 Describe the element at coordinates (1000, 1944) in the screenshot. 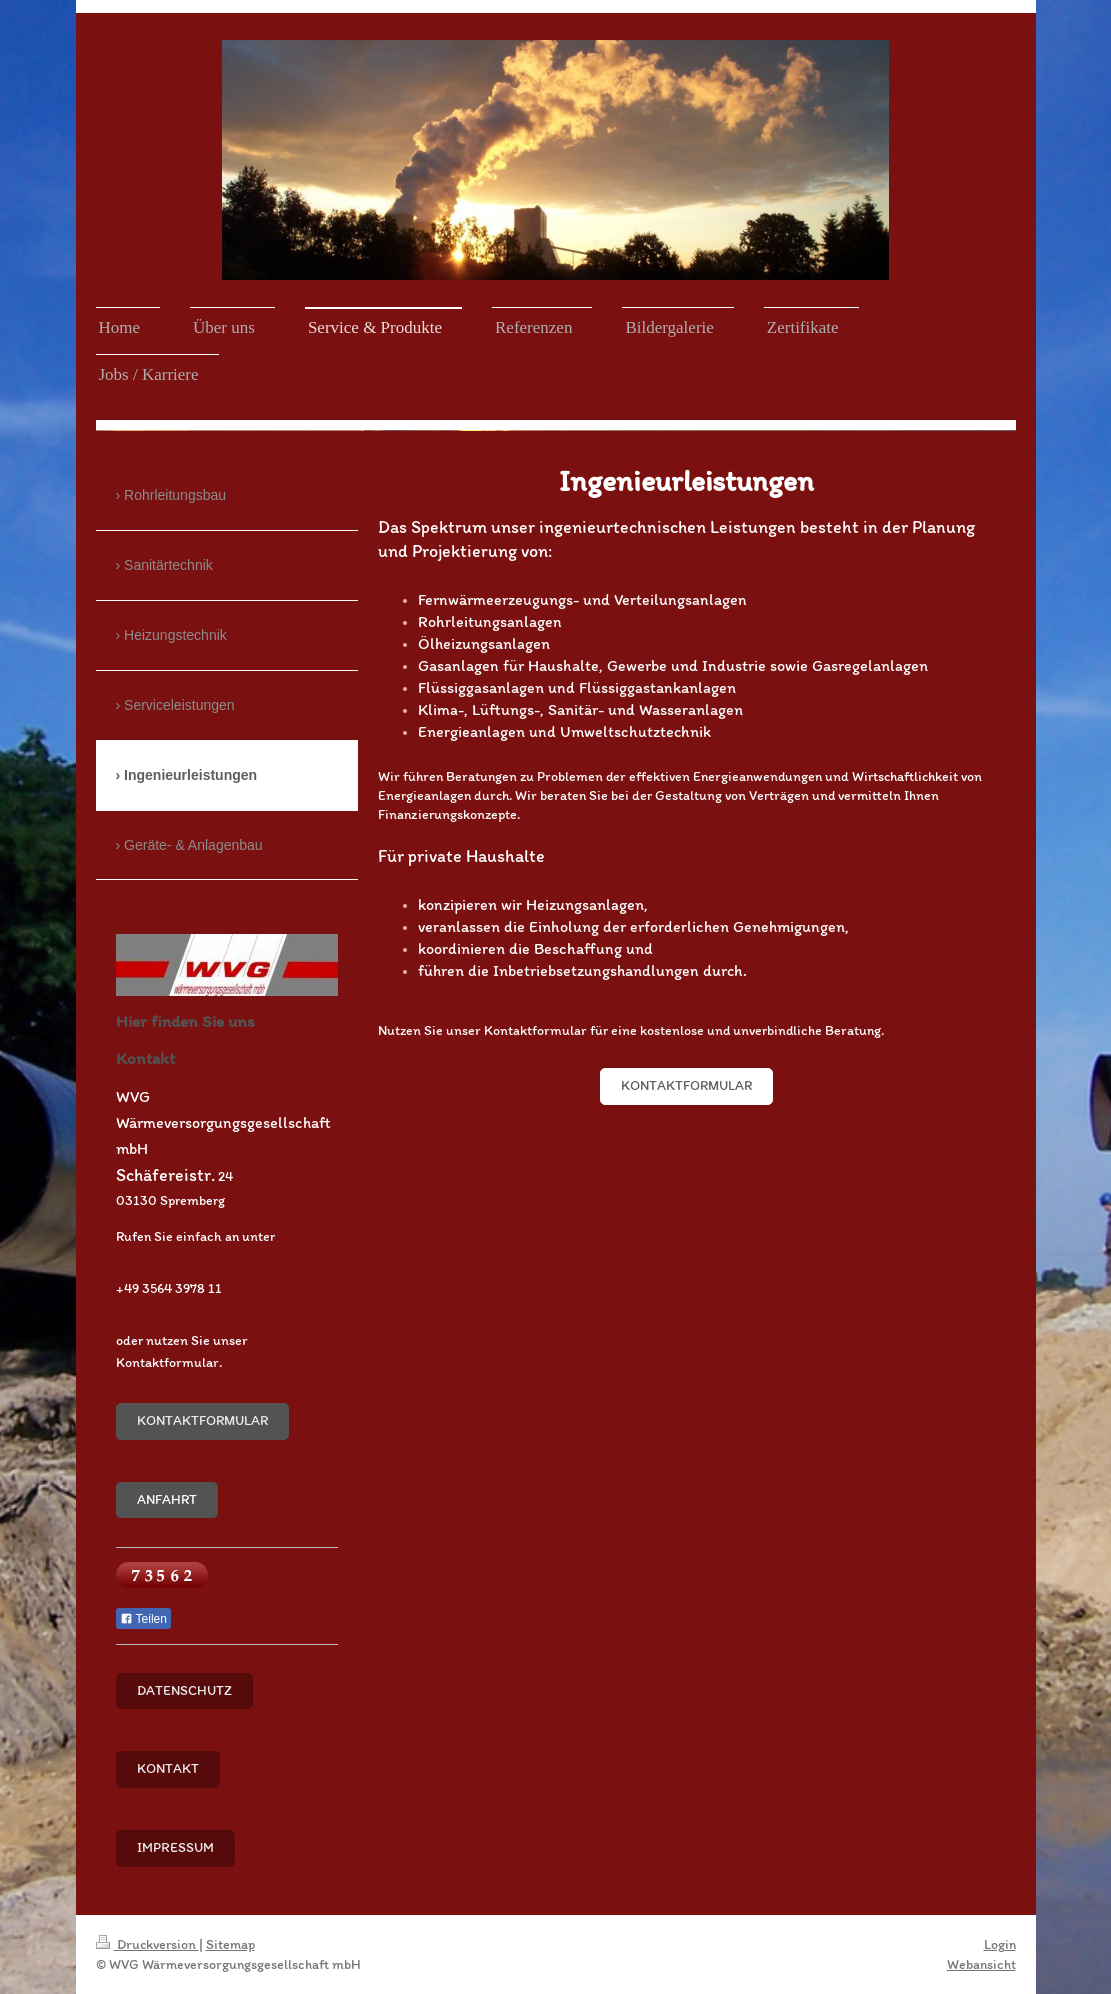

I see `Login` at that location.